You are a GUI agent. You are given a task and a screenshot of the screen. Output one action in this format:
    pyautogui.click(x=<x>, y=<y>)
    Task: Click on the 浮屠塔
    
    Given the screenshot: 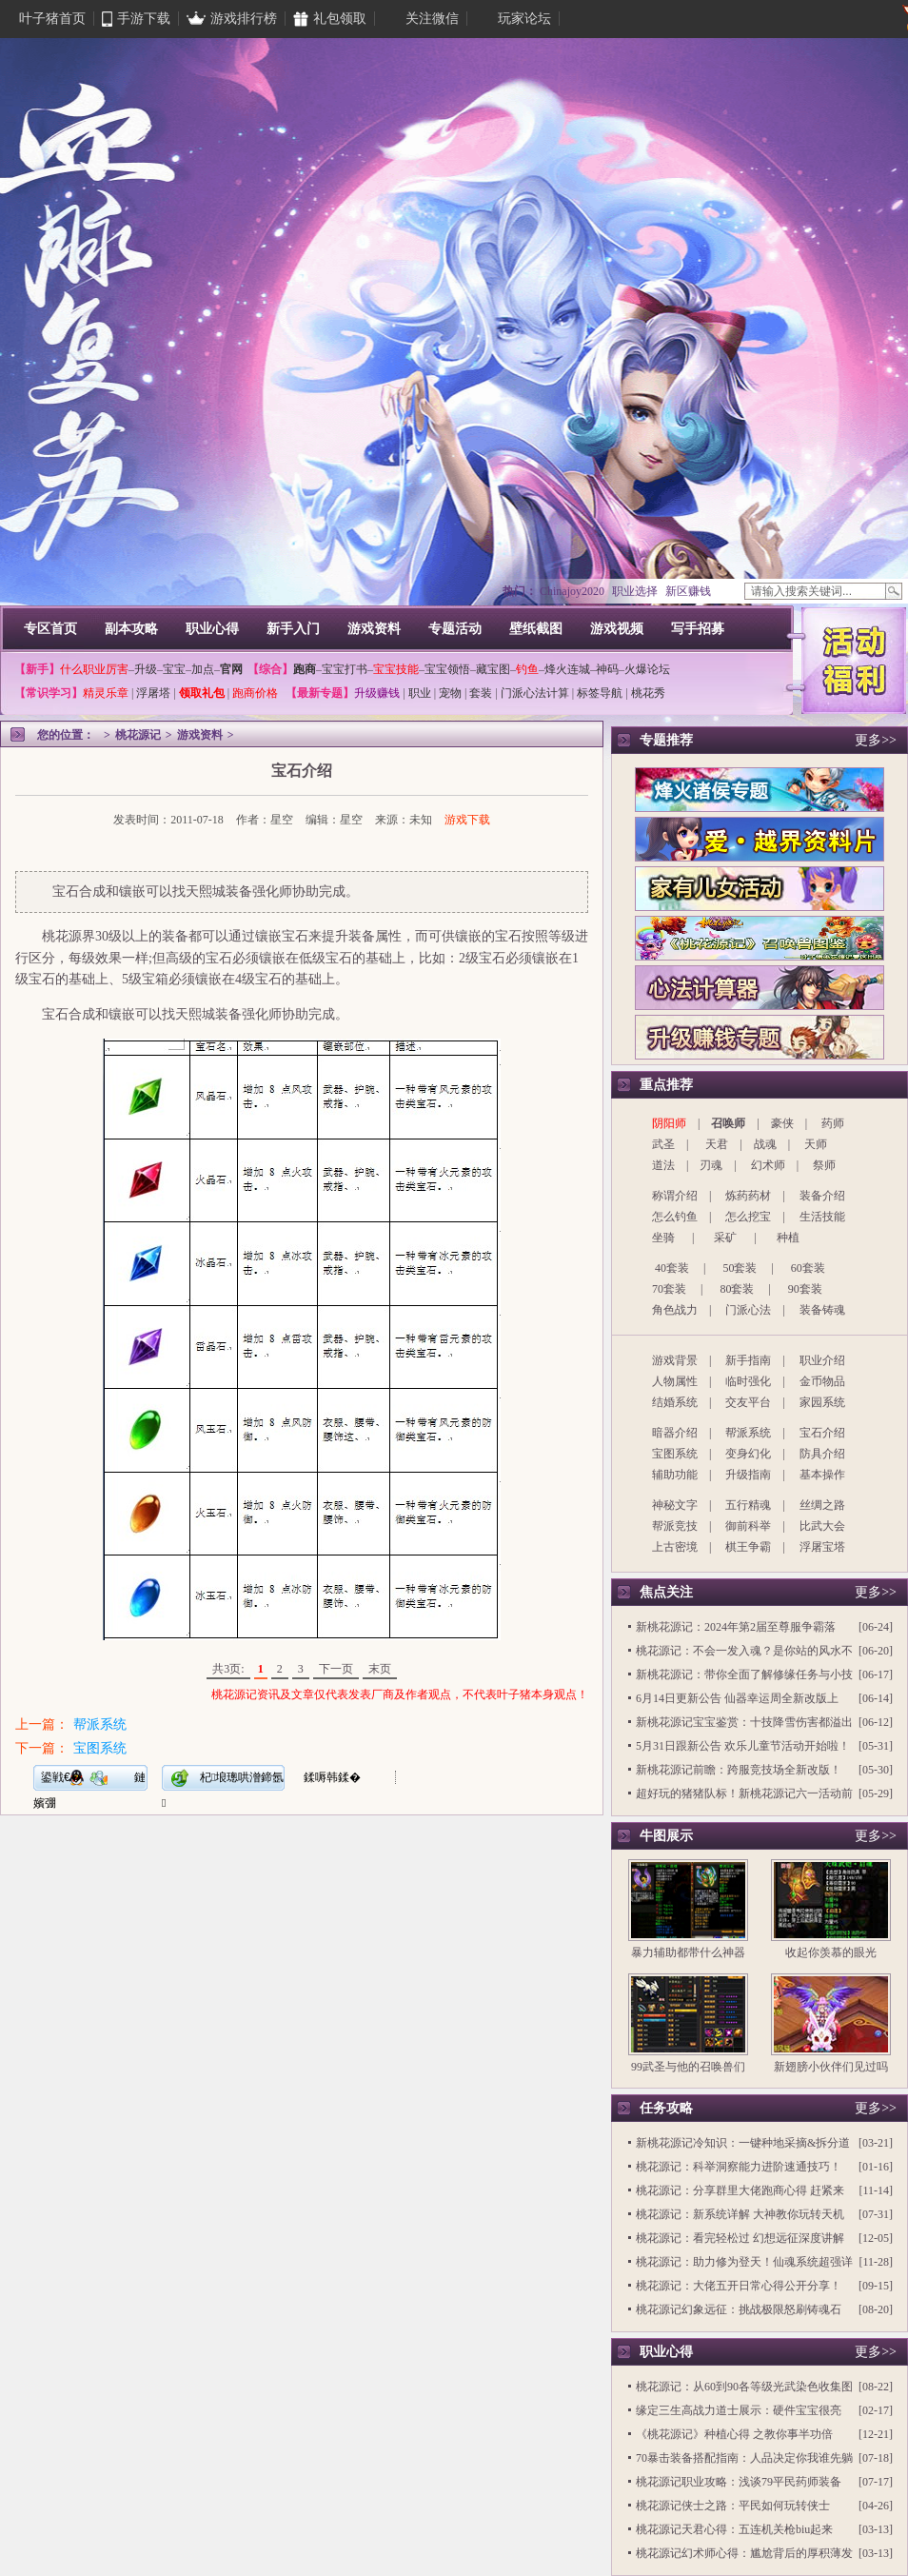 What is the action you would take?
    pyautogui.click(x=153, y=693)
    